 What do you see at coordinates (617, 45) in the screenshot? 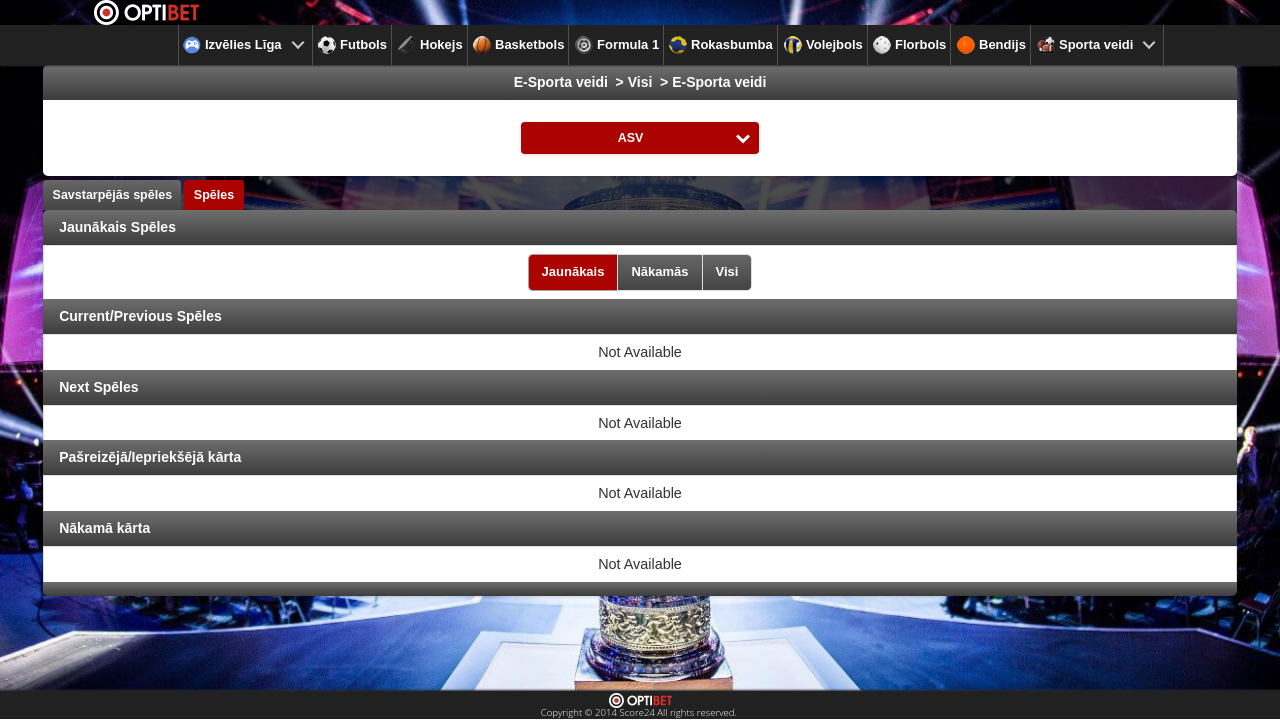
I see `Formula 1` at bounding box center [617, 45].